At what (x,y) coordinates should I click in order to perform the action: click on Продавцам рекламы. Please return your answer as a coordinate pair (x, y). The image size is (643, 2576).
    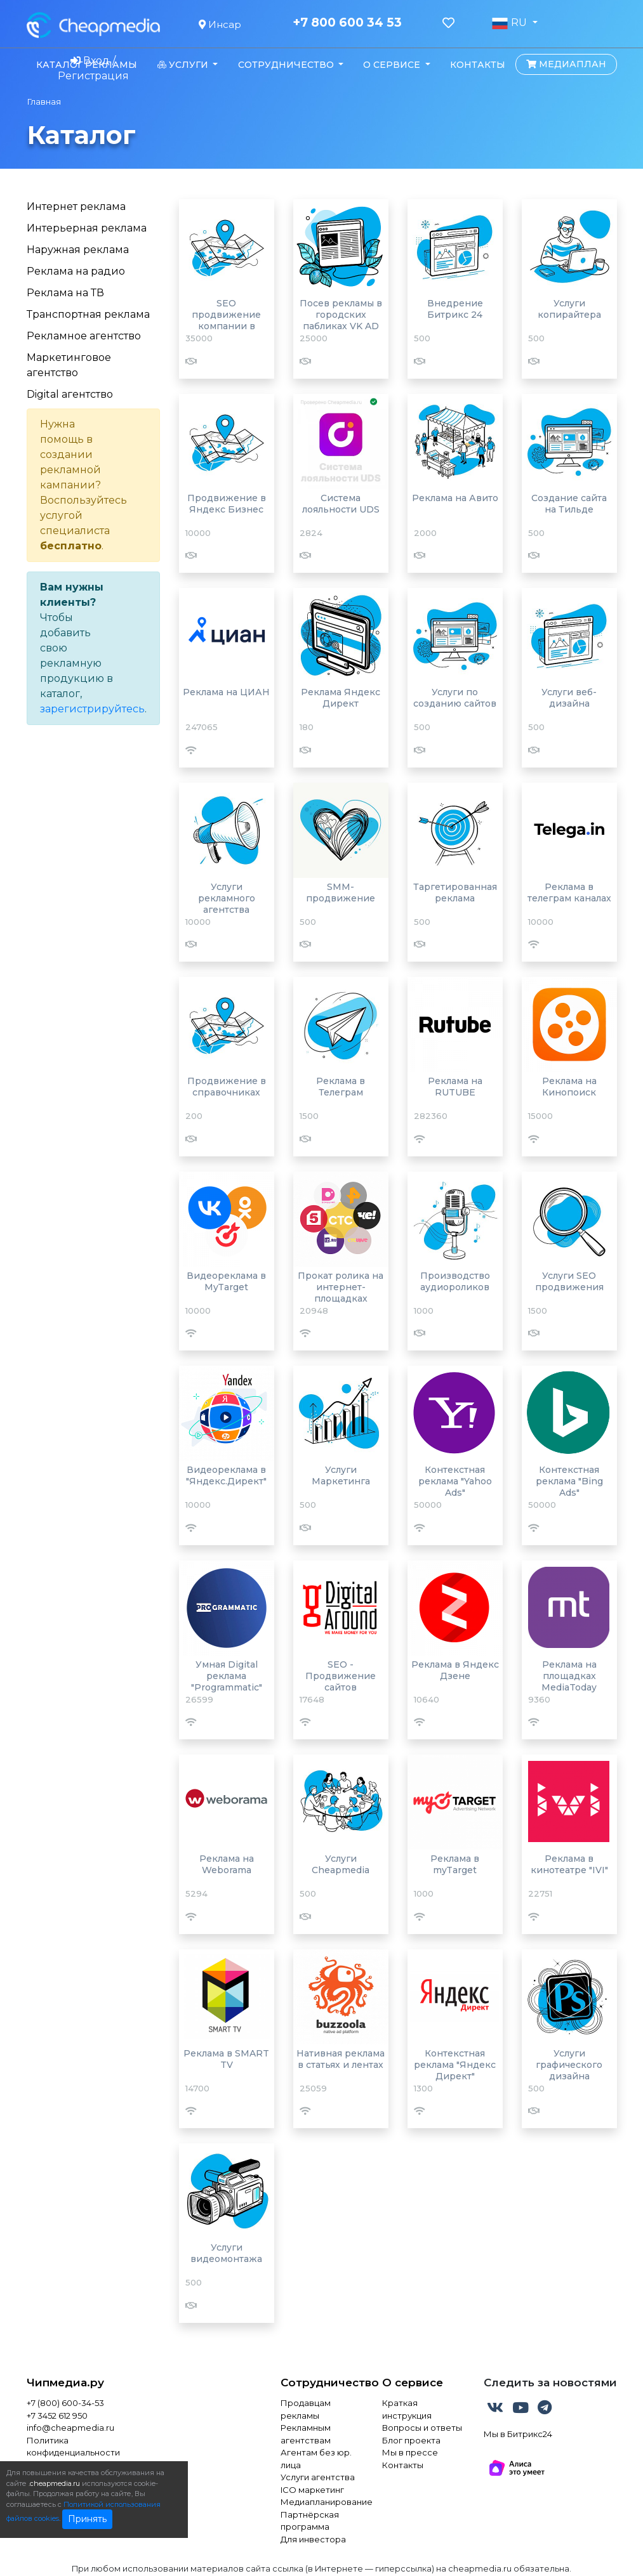
    Looking at the image, I should click on (306, 2409).